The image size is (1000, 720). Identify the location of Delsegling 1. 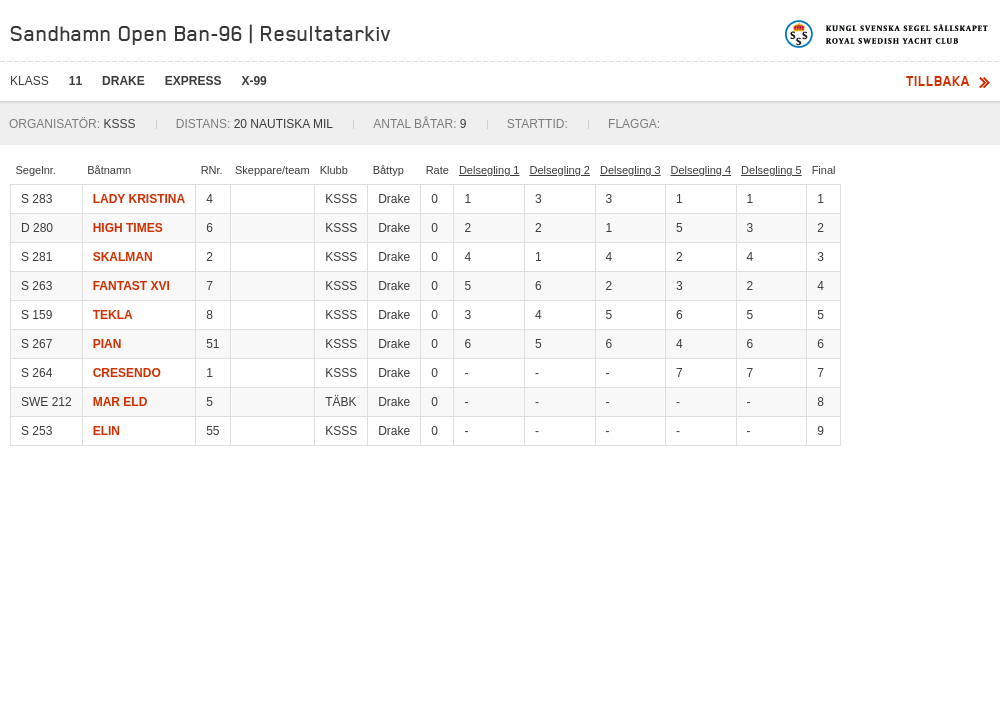
(489, 170).